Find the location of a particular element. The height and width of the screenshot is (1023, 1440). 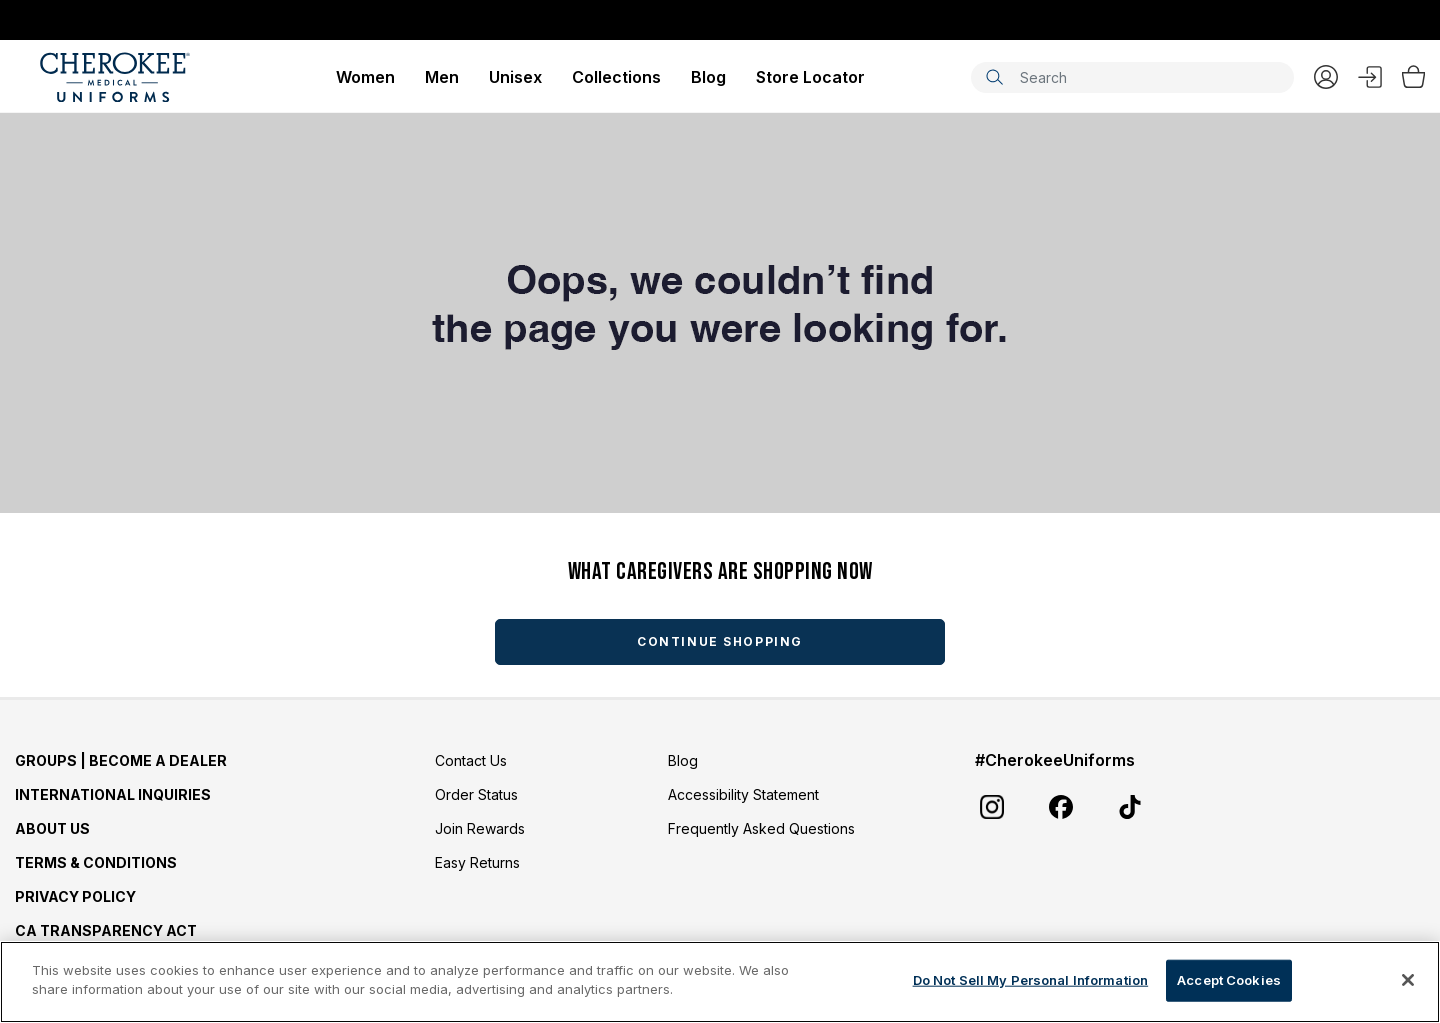

About Us is located at coordinates (52, 828).